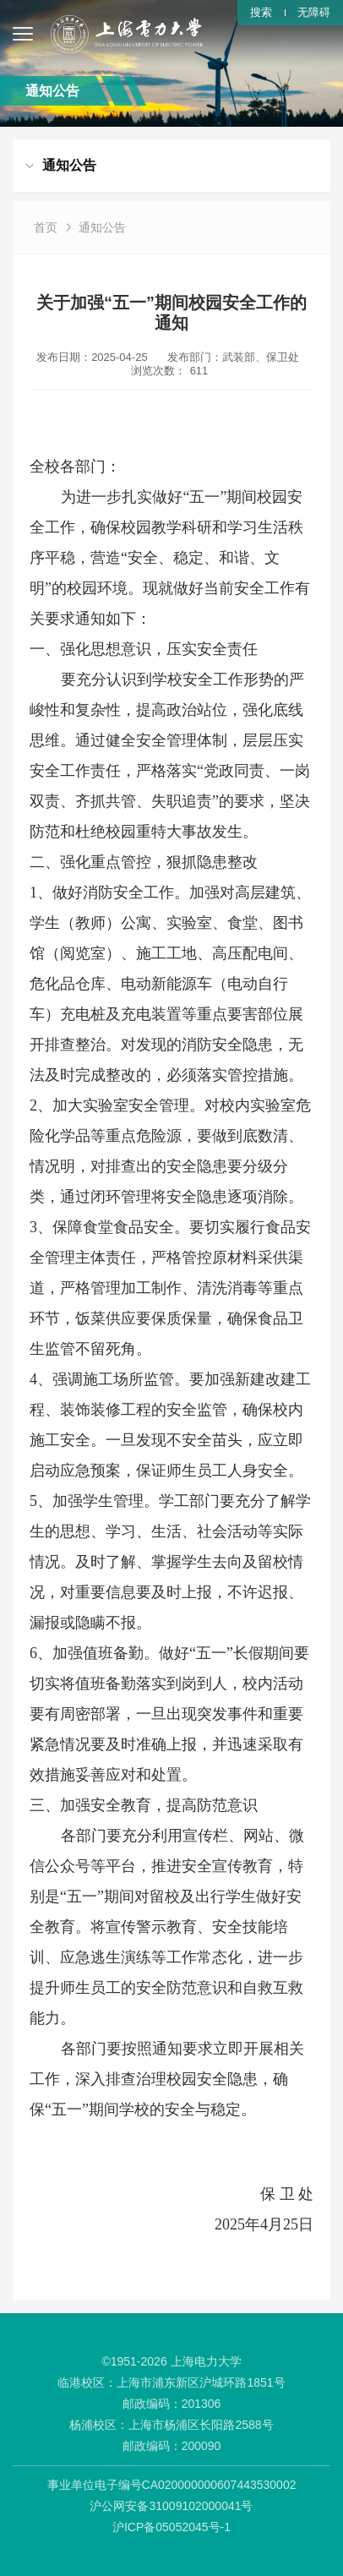 This screenshot has height=2576, width=343. I want to click on 沪ICP备05052045号-1, so click(171, 2527).